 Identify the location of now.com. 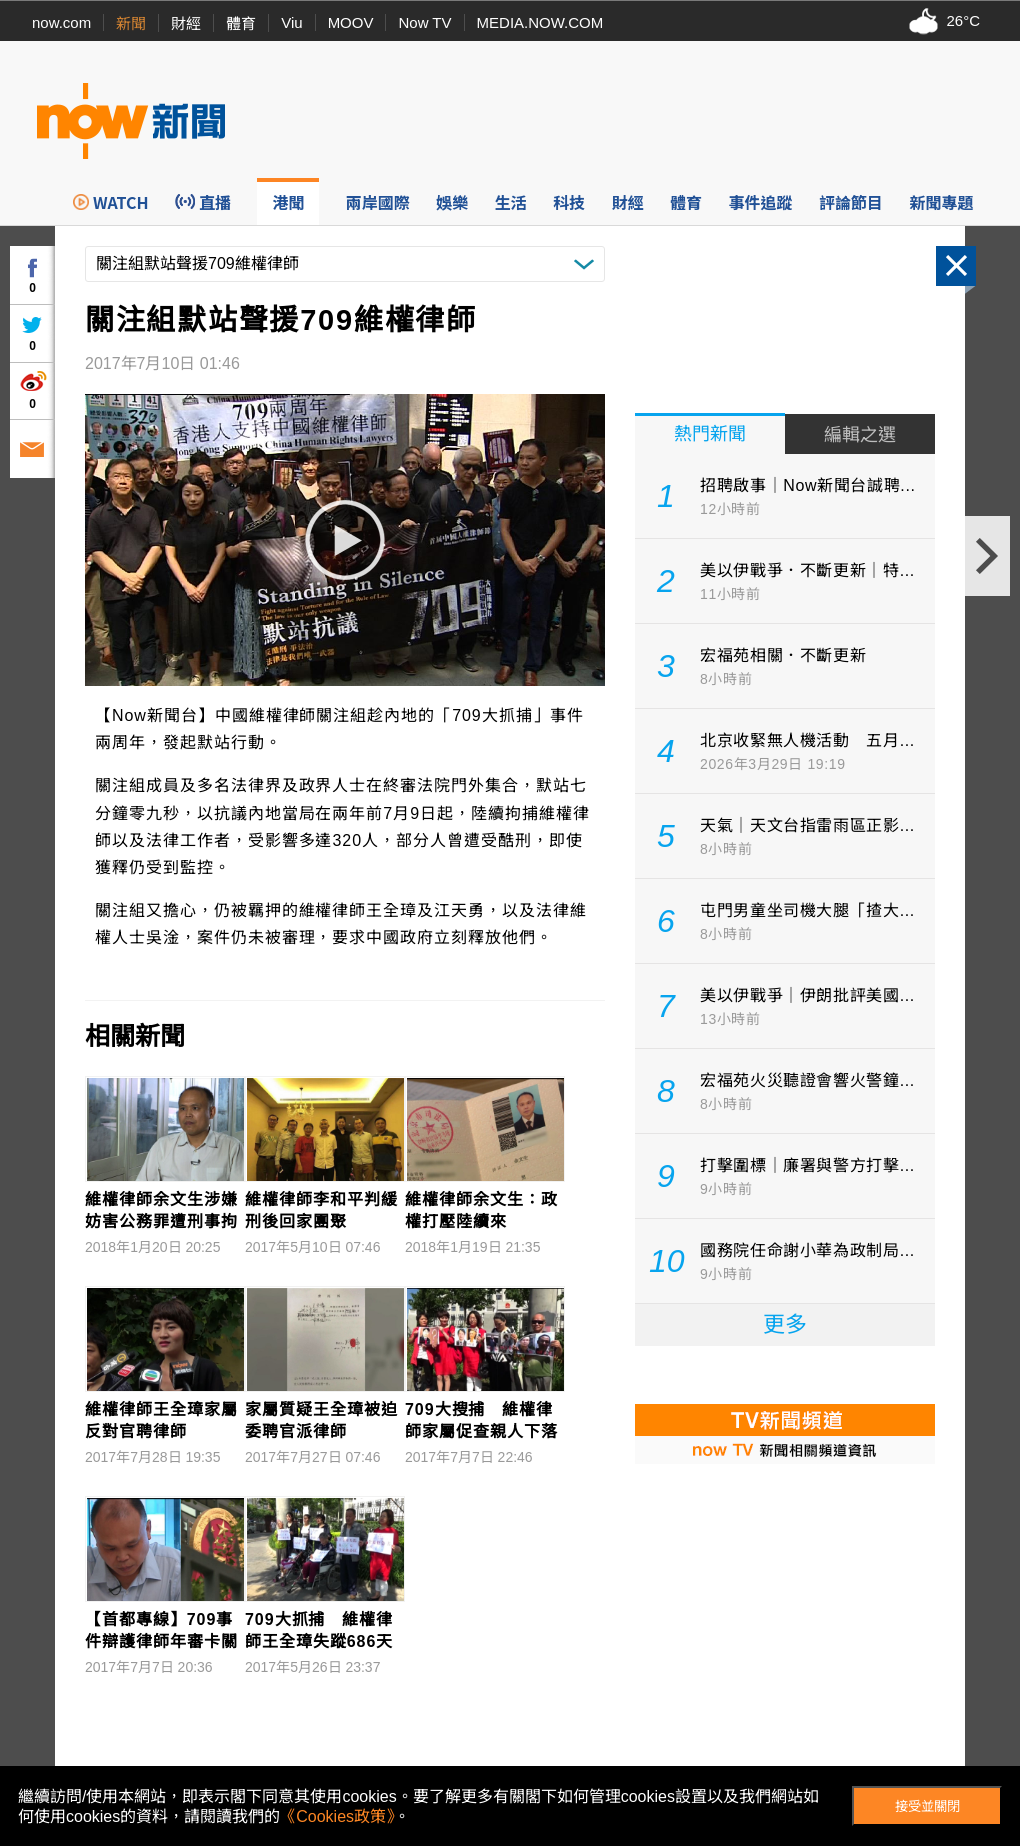
(61, 22).